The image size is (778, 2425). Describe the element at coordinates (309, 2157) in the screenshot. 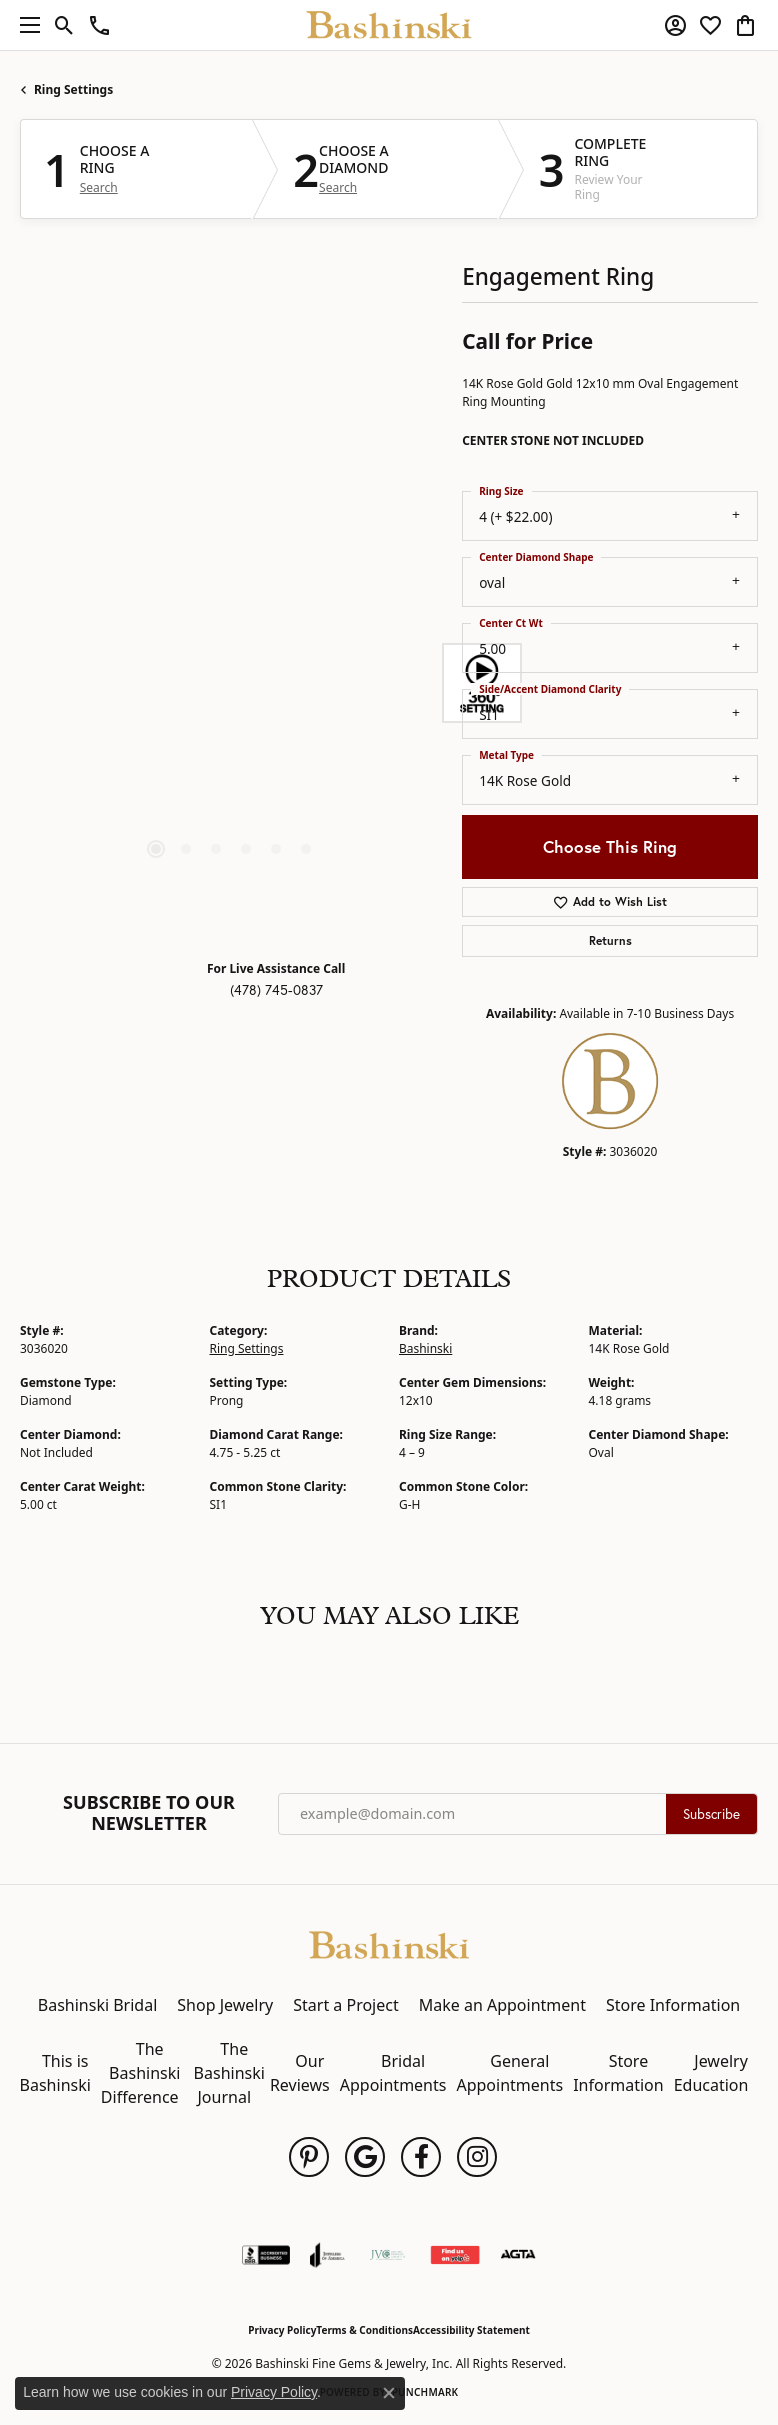

I see `[Follow us on pinterest (opens in new tab)]` at that location.